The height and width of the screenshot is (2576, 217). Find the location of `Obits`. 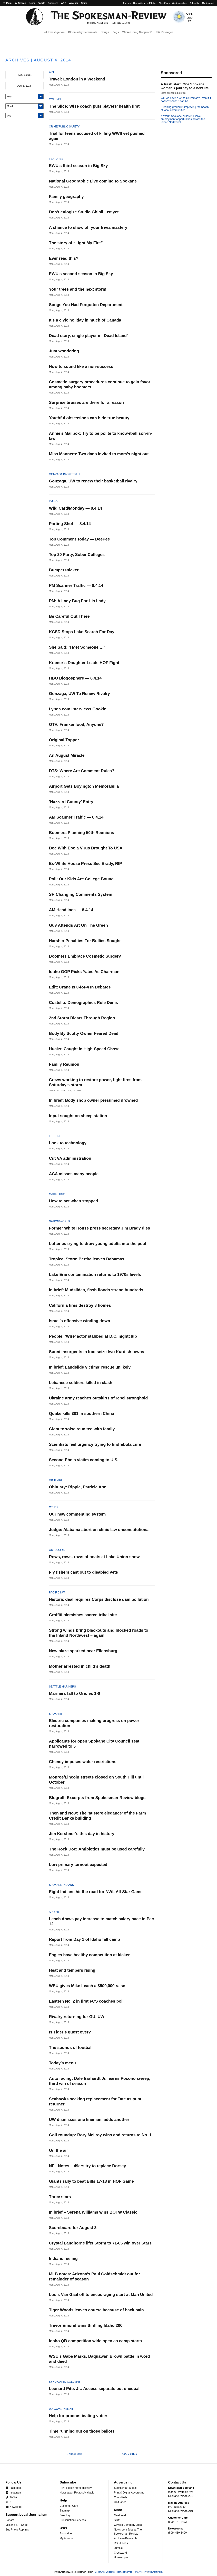

Obits is located at coordinates (84, 3).